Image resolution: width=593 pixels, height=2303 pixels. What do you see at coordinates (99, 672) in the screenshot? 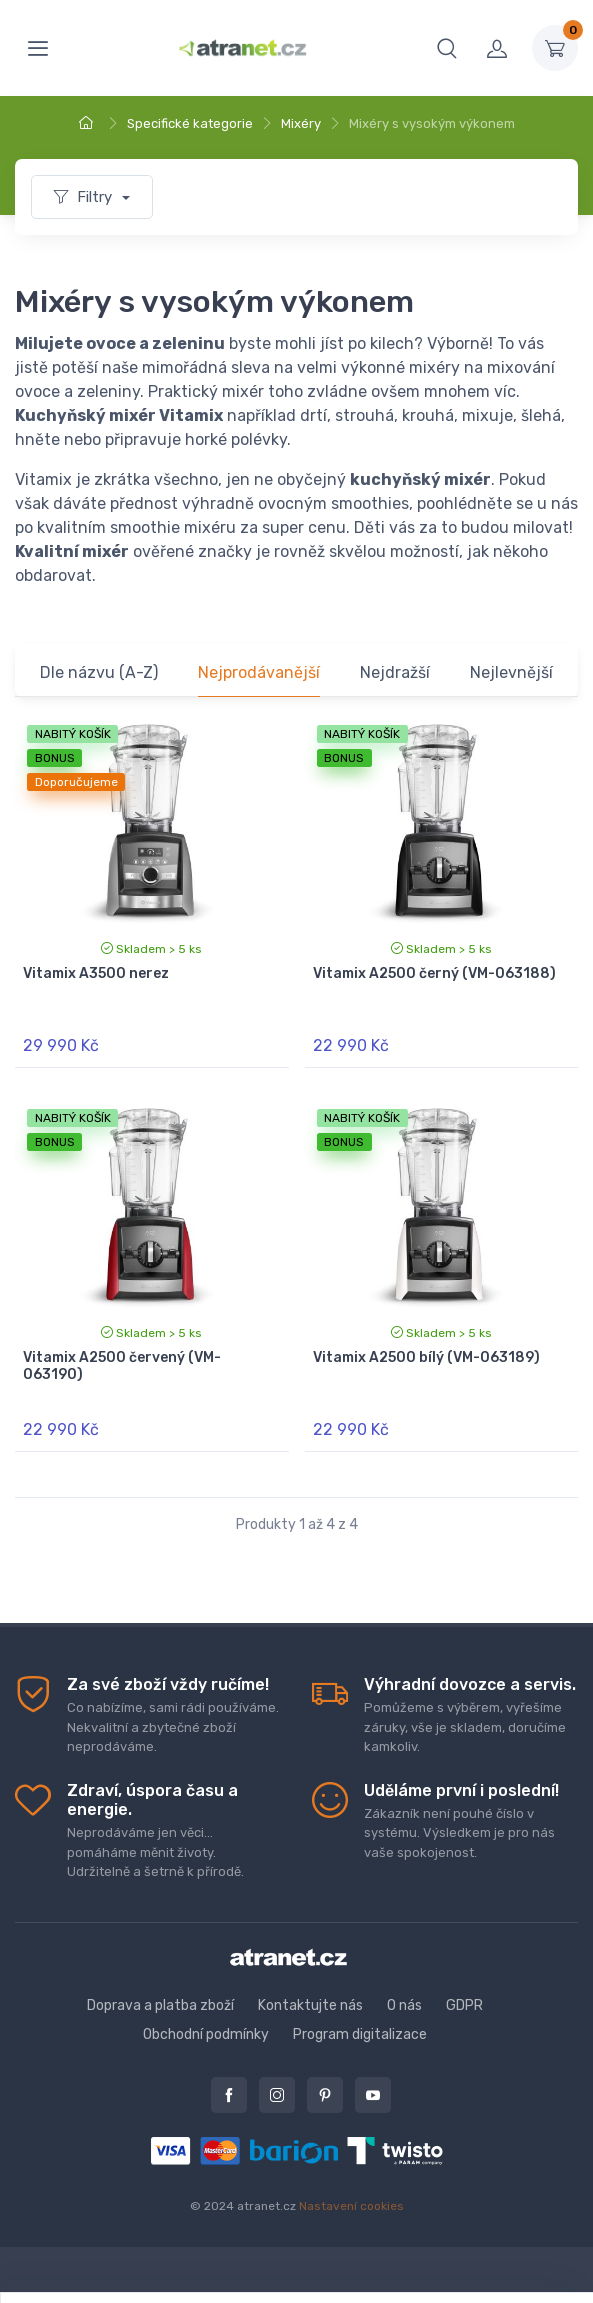
I see `Dle názvu (A-Z)` at bounding box center [99, 672].